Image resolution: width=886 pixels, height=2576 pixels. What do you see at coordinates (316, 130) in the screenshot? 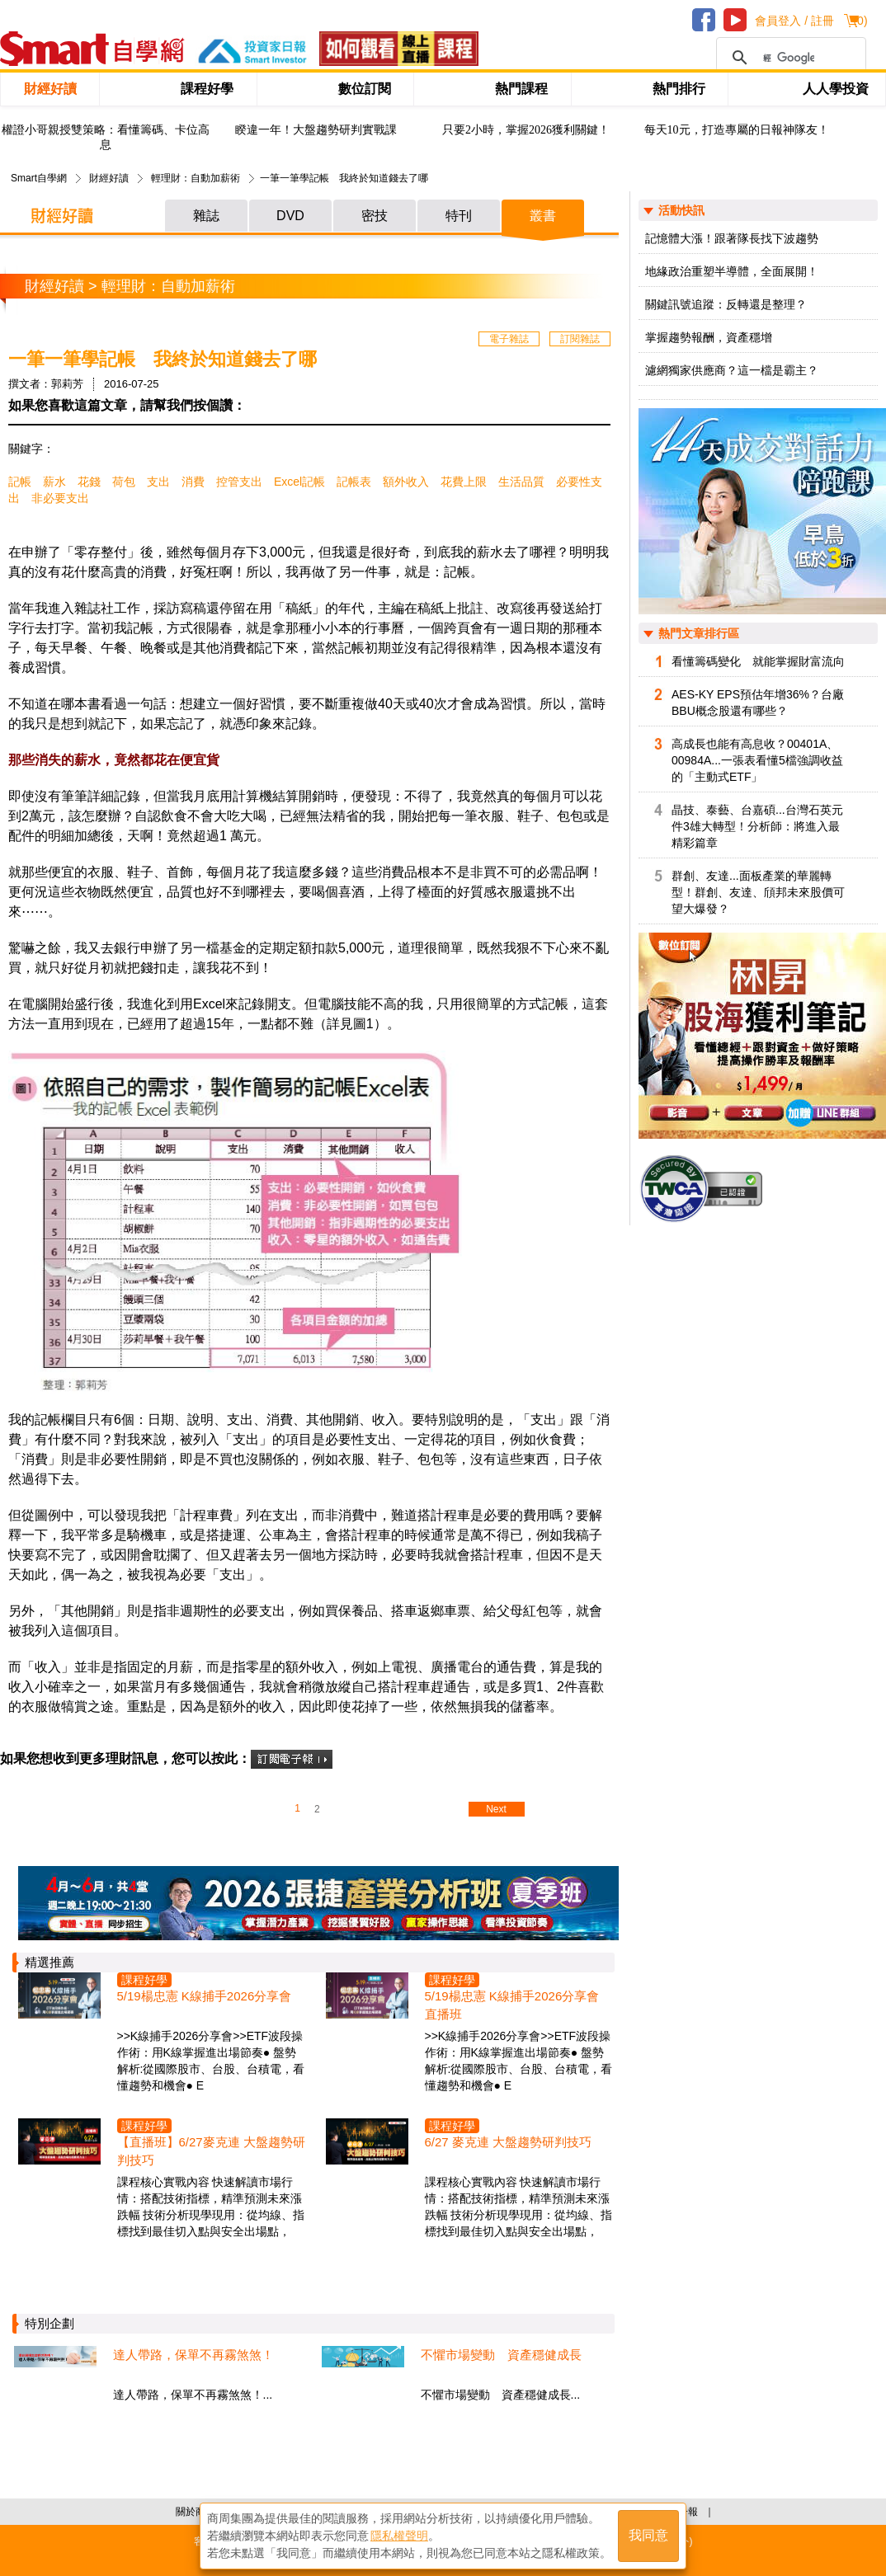
I see `睽違一年！大盤趨勢研判實戰課` at bounding box center [316, 130].